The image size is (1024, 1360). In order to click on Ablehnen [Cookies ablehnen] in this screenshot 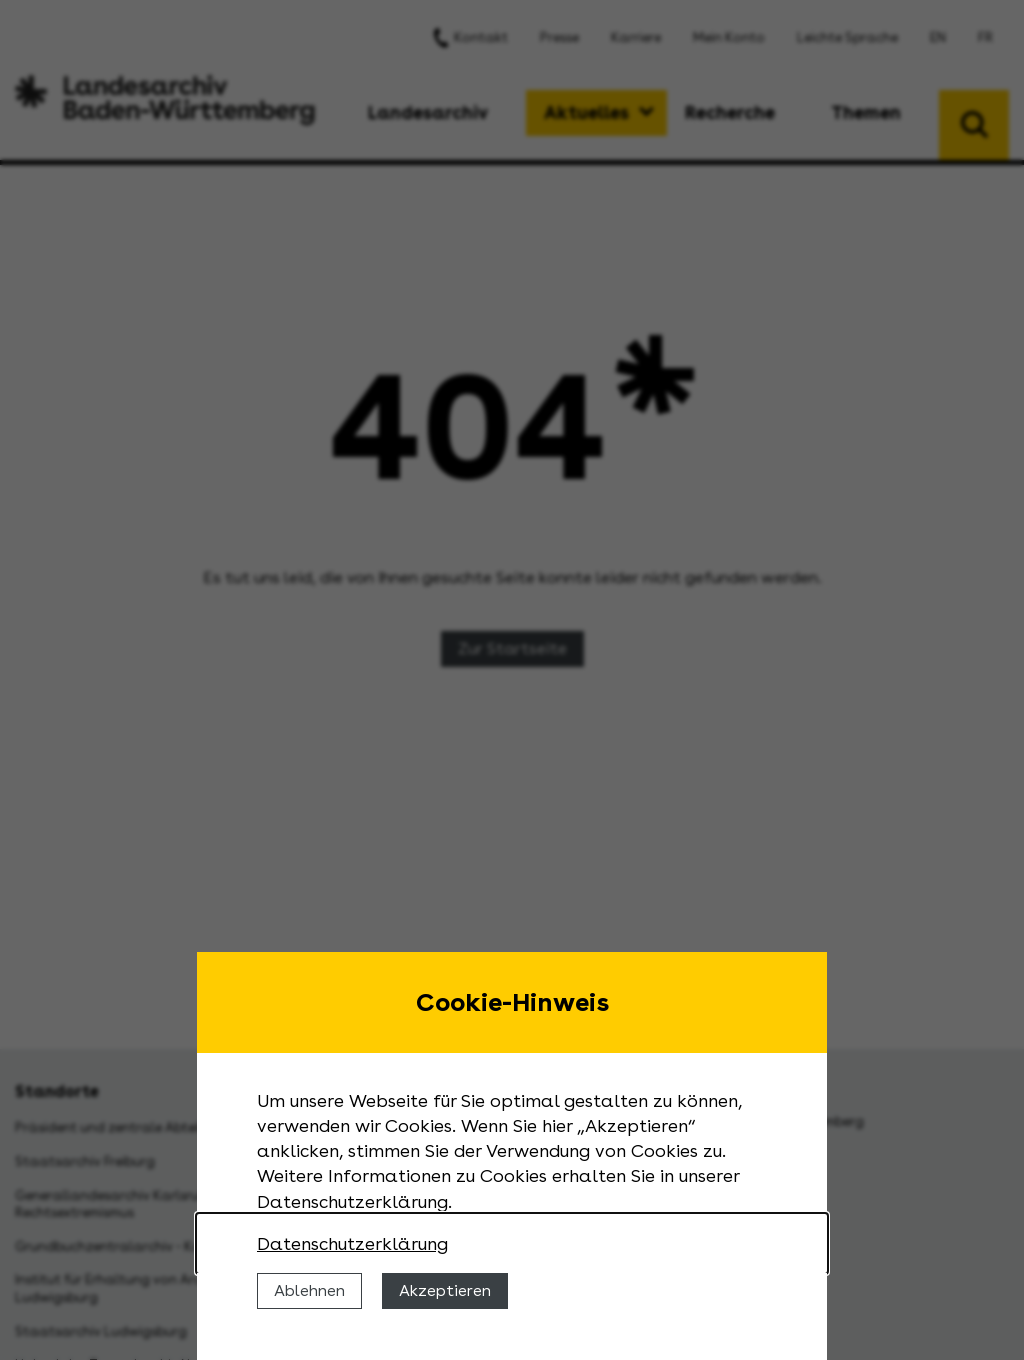, I will do `click(309, 1290)`.